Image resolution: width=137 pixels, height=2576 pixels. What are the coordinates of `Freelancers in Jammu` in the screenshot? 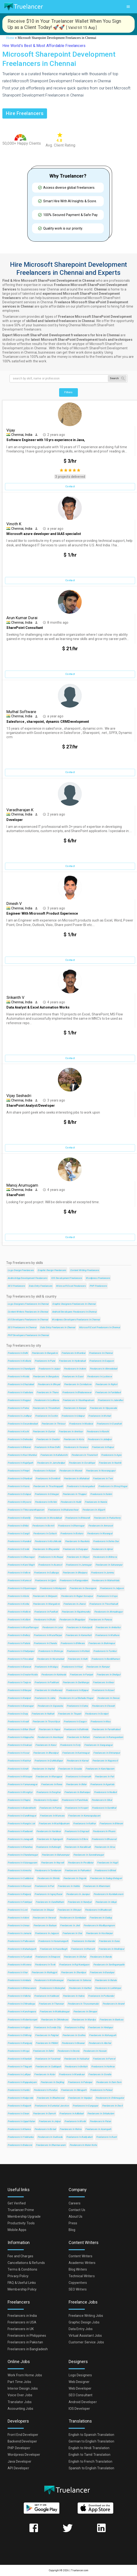 It's located at (102, 1573).